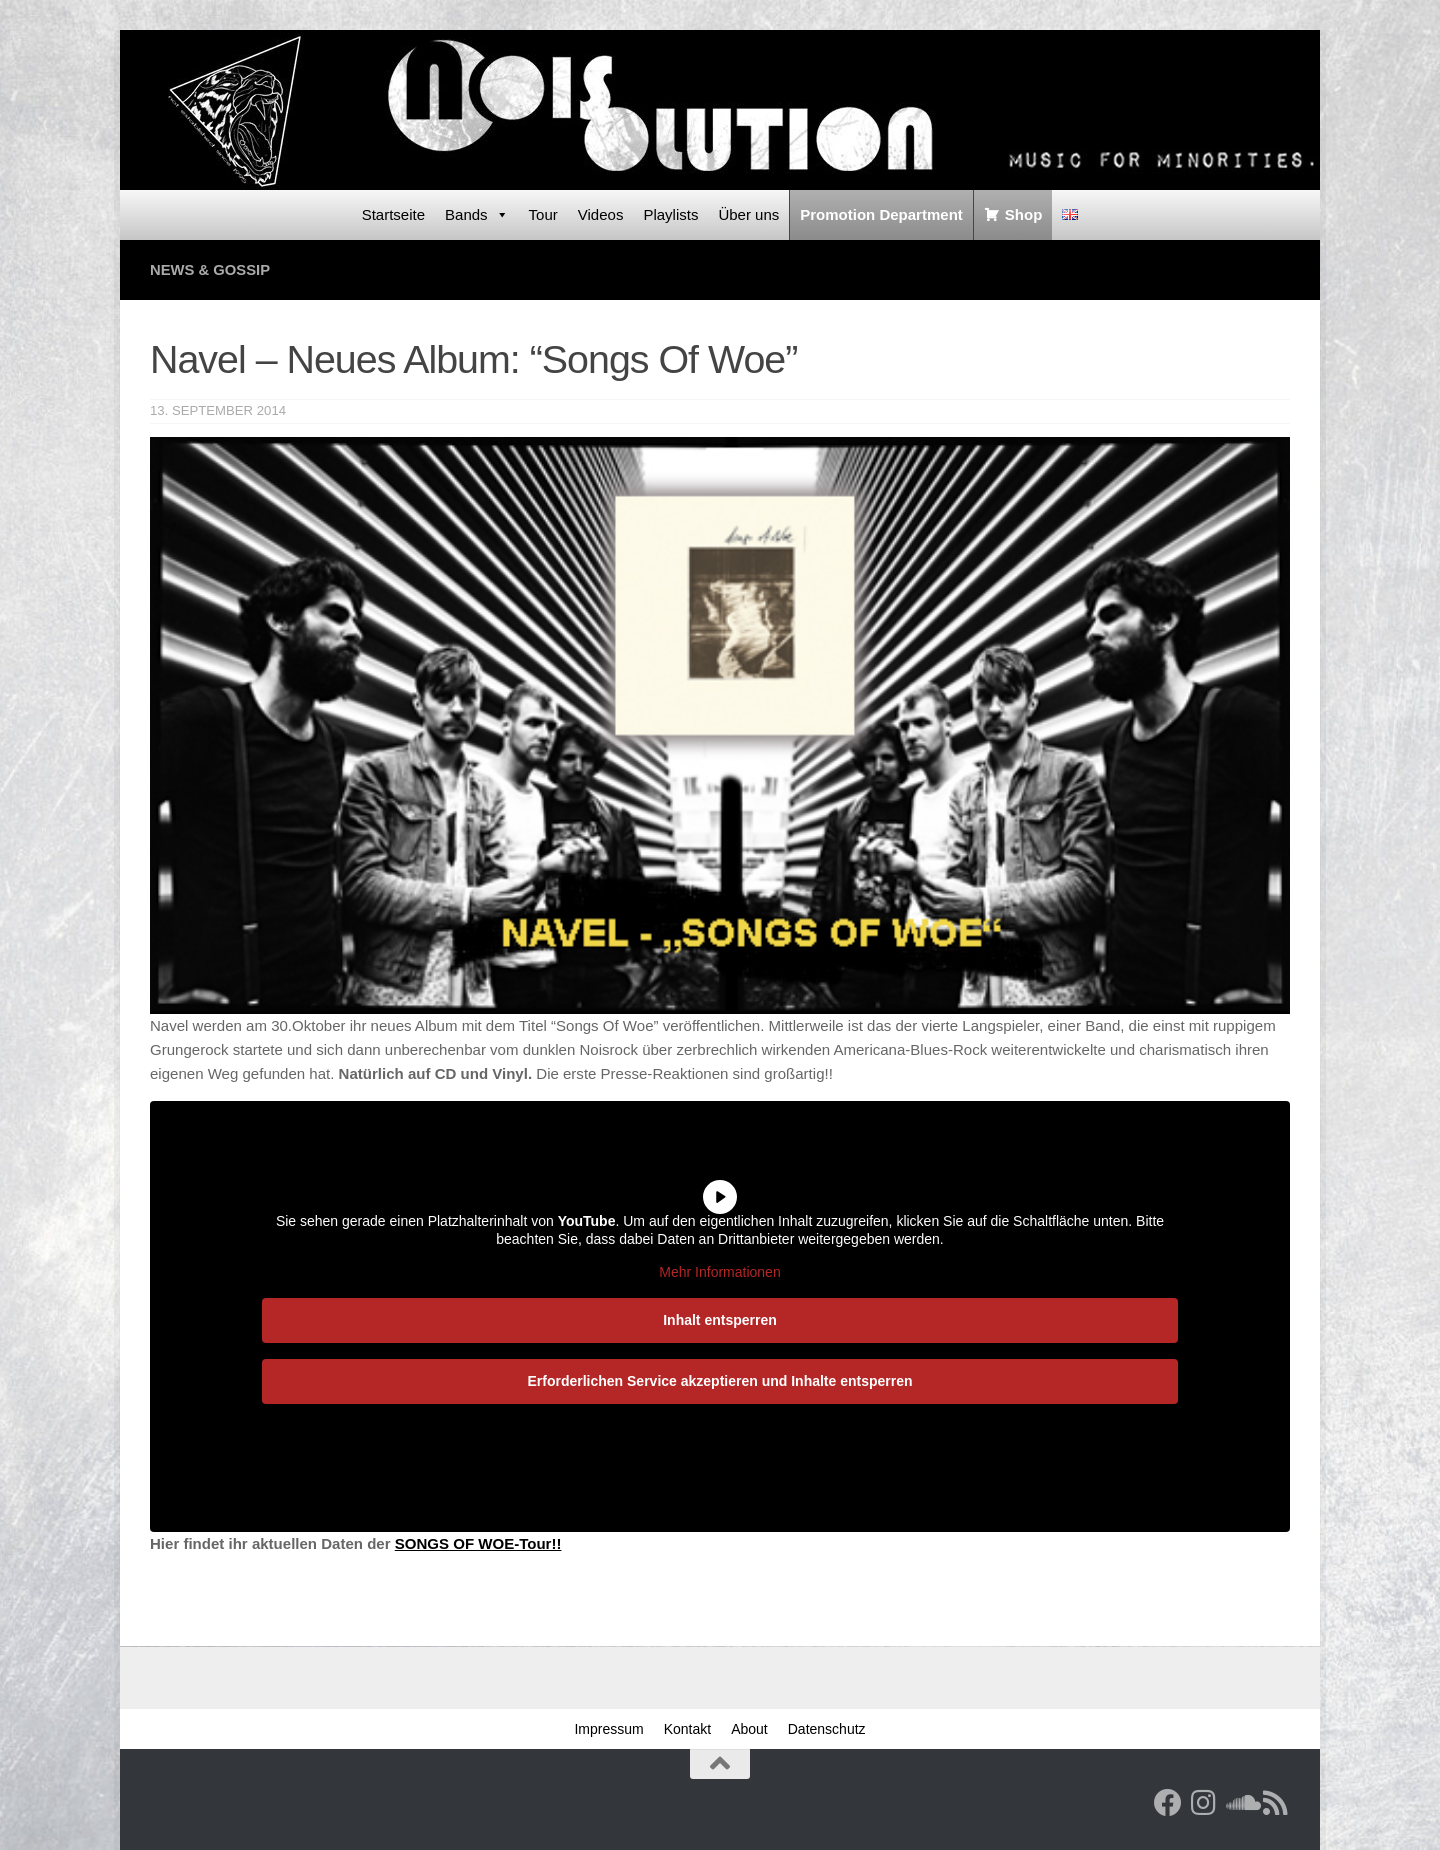 Image resolution: width=1440 pixels, height=1850 pixels. Describe the element at coordinates (748, 214) in the screenshot. I see `Über uns` at that location.